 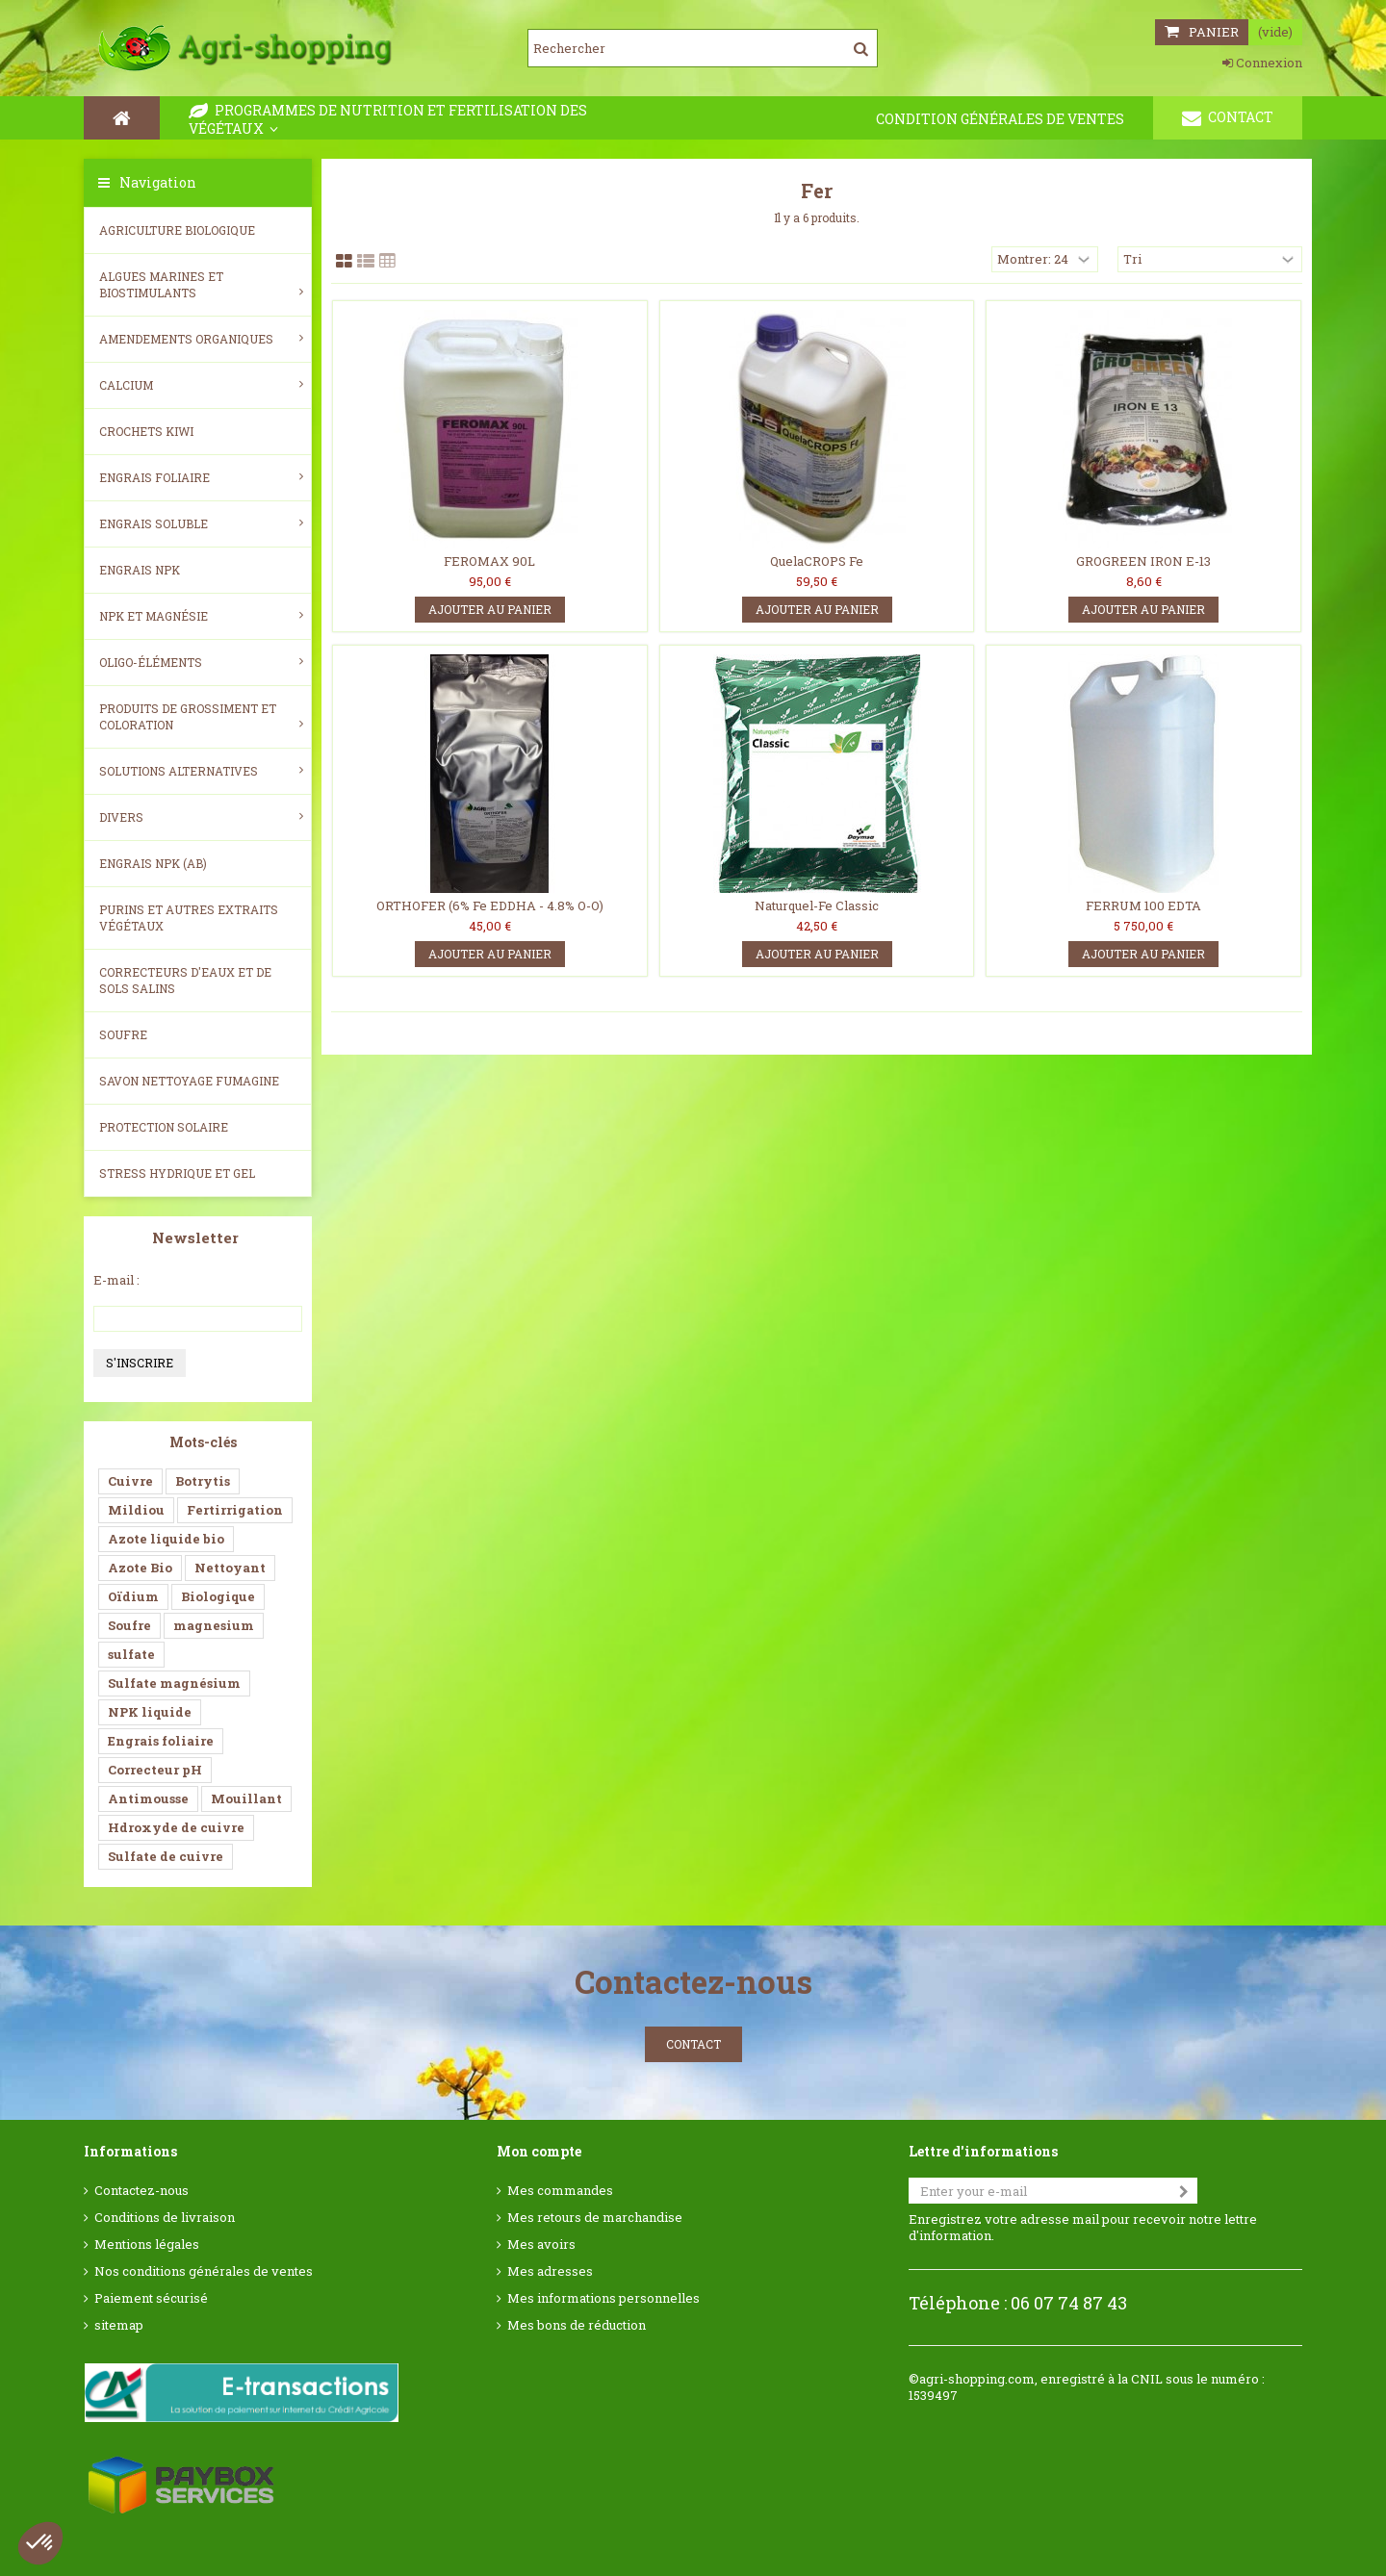 I want to click on Mes bons de réduction, so click(x=576, y=2325).